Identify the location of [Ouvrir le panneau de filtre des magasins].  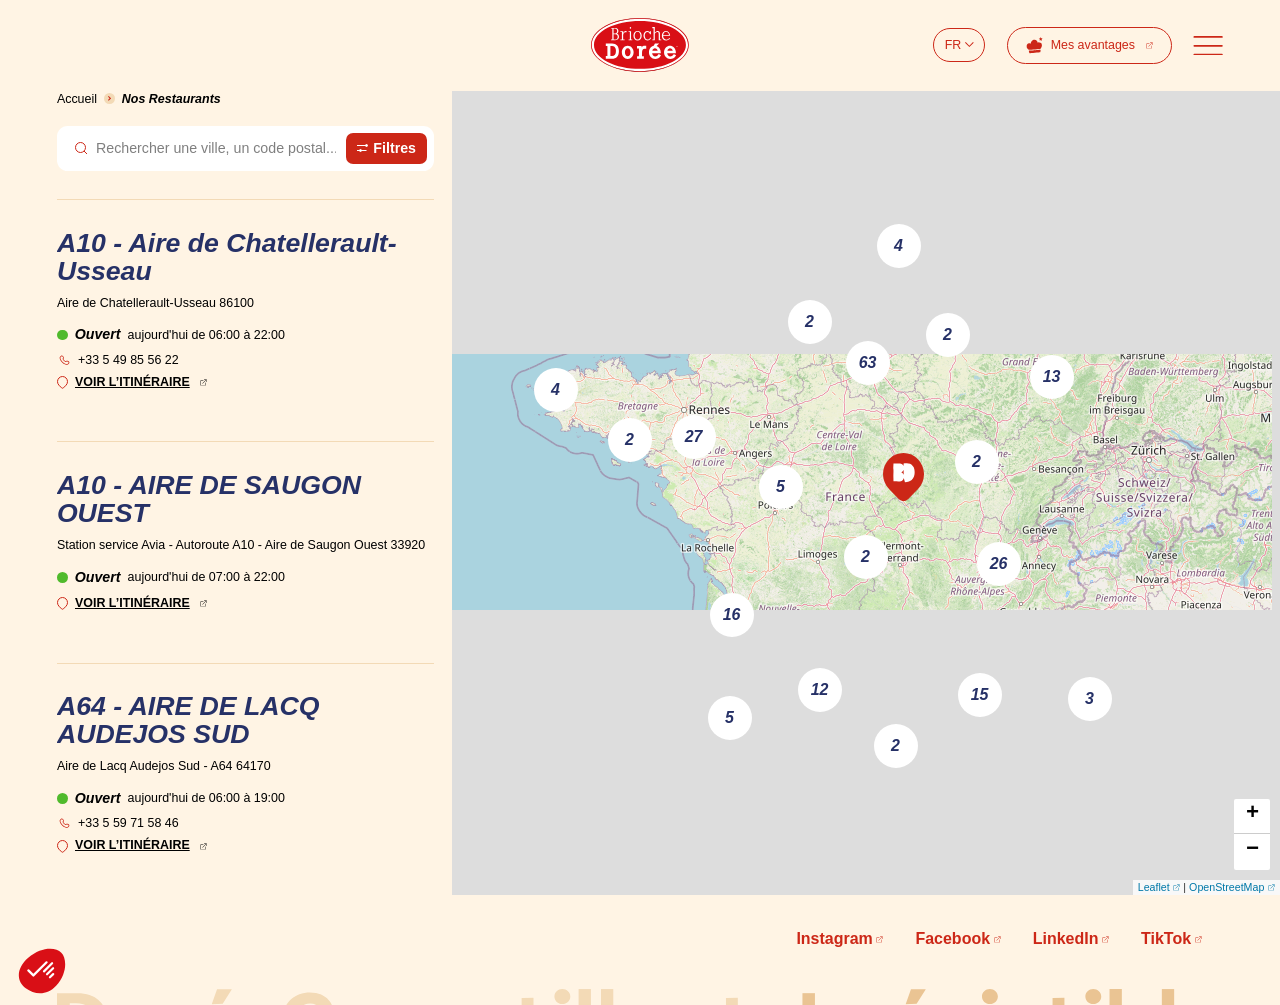
(386, 148).